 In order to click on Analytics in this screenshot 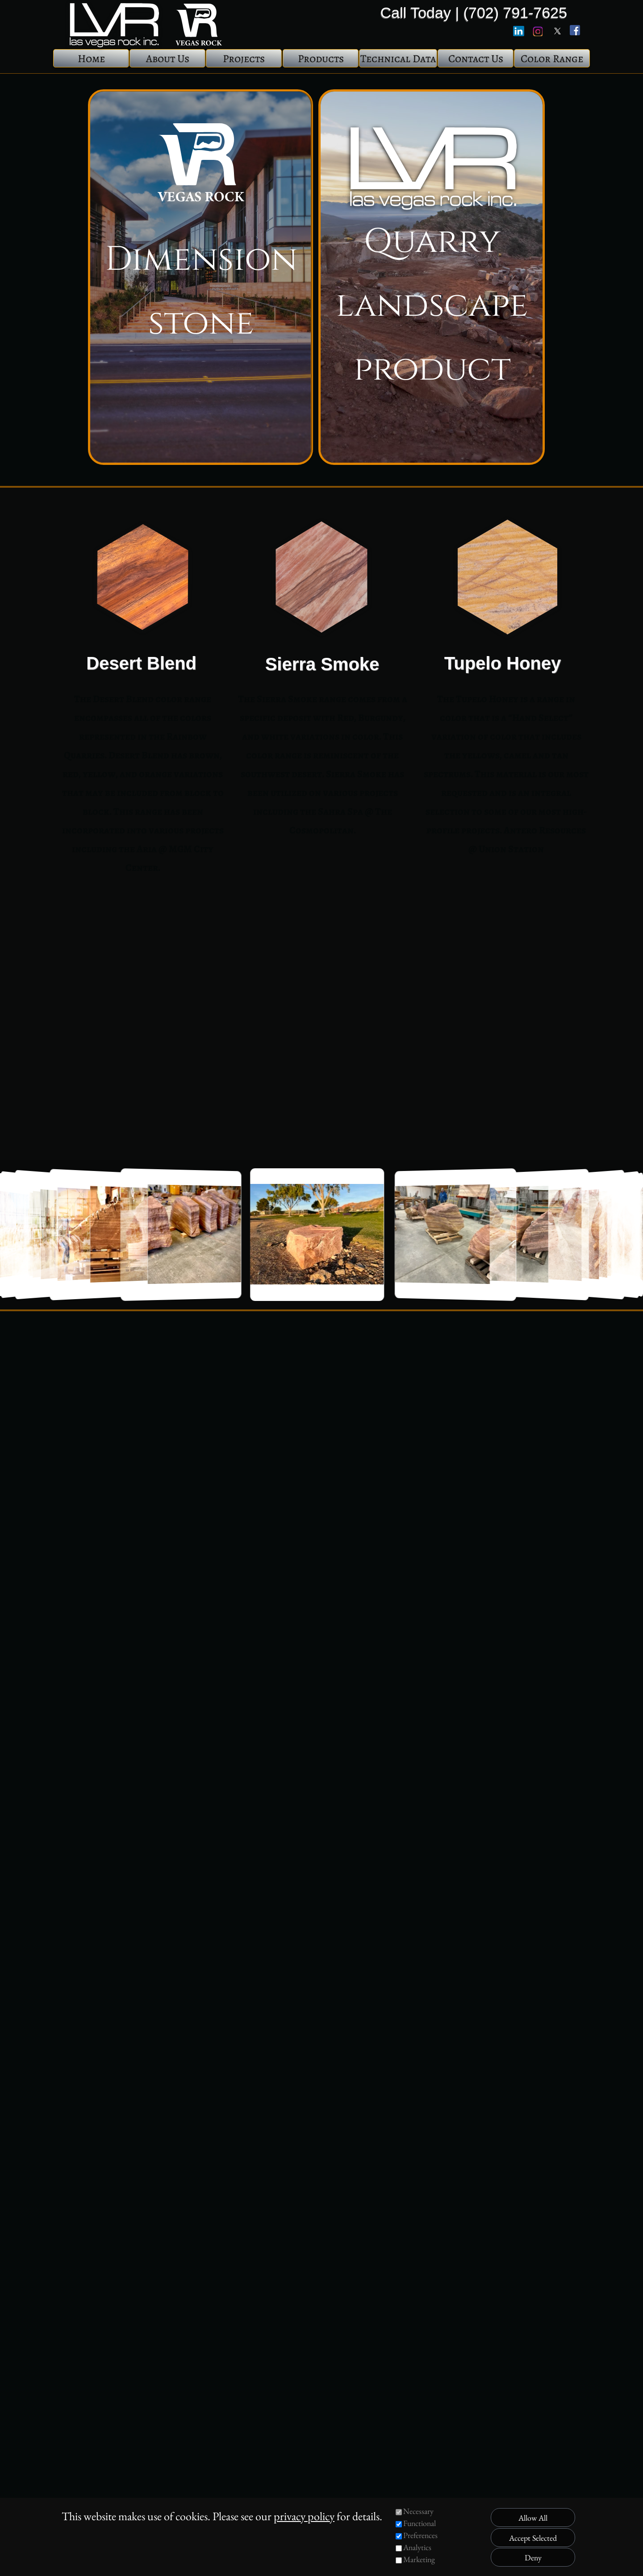, I will do `click(417, 2547)`.